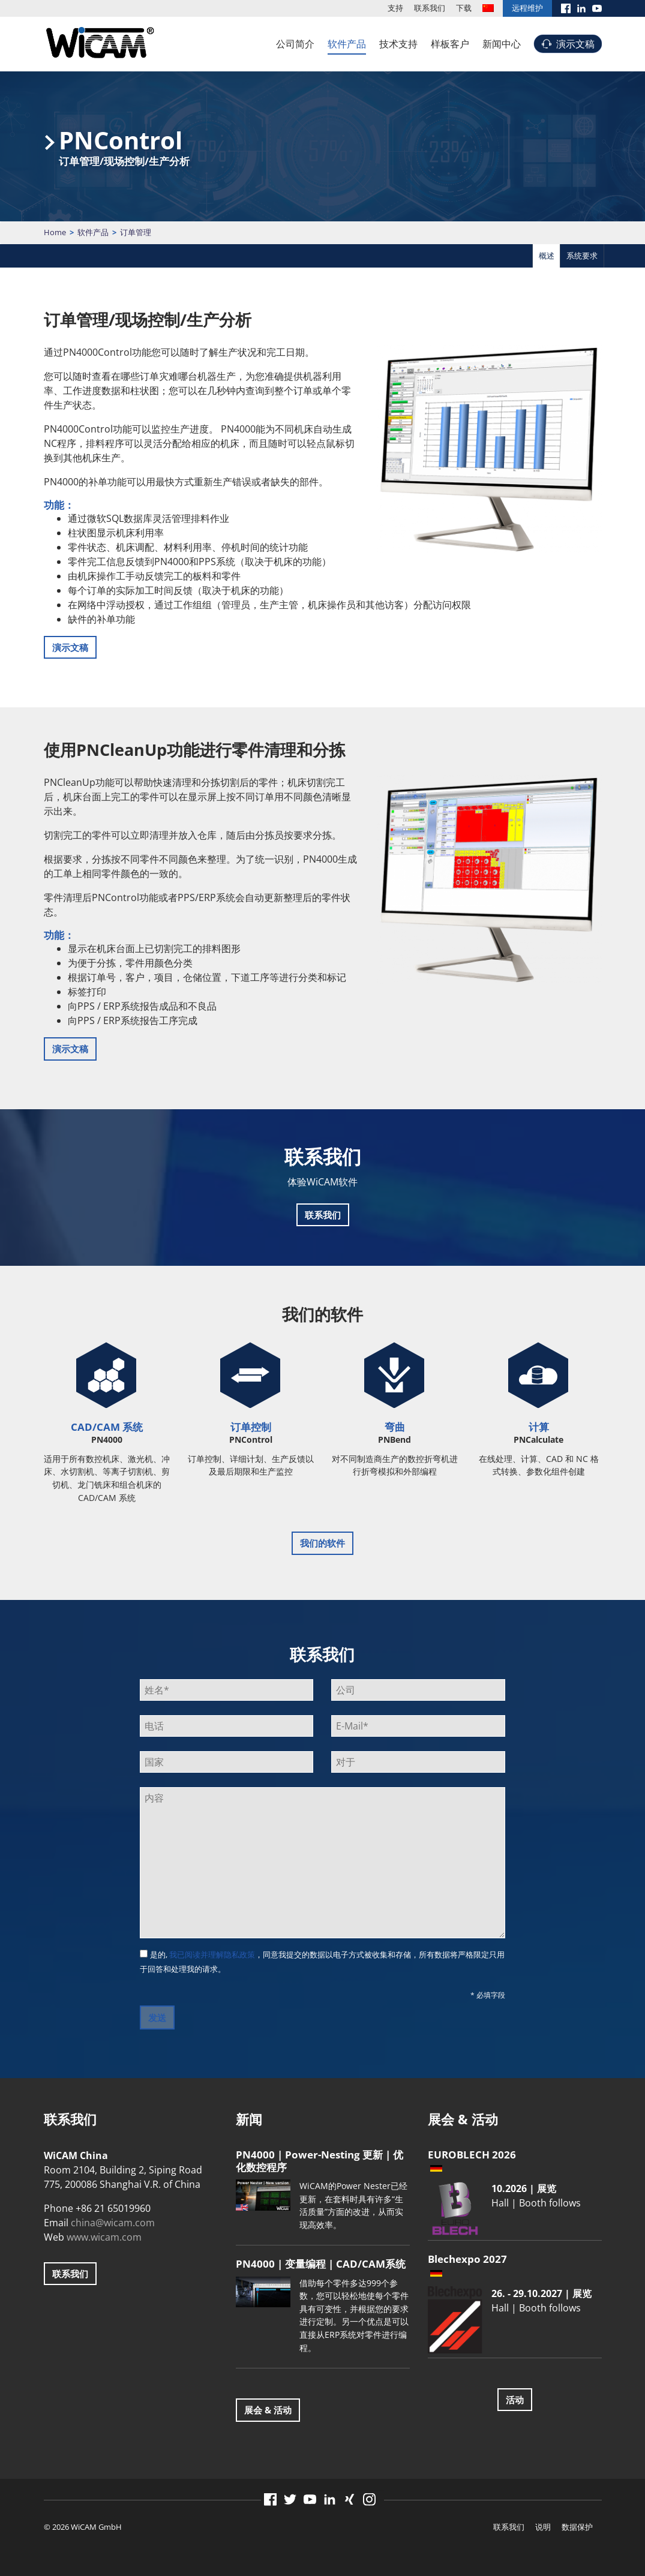  I want to click on 数据保护, so click(577, 2526).